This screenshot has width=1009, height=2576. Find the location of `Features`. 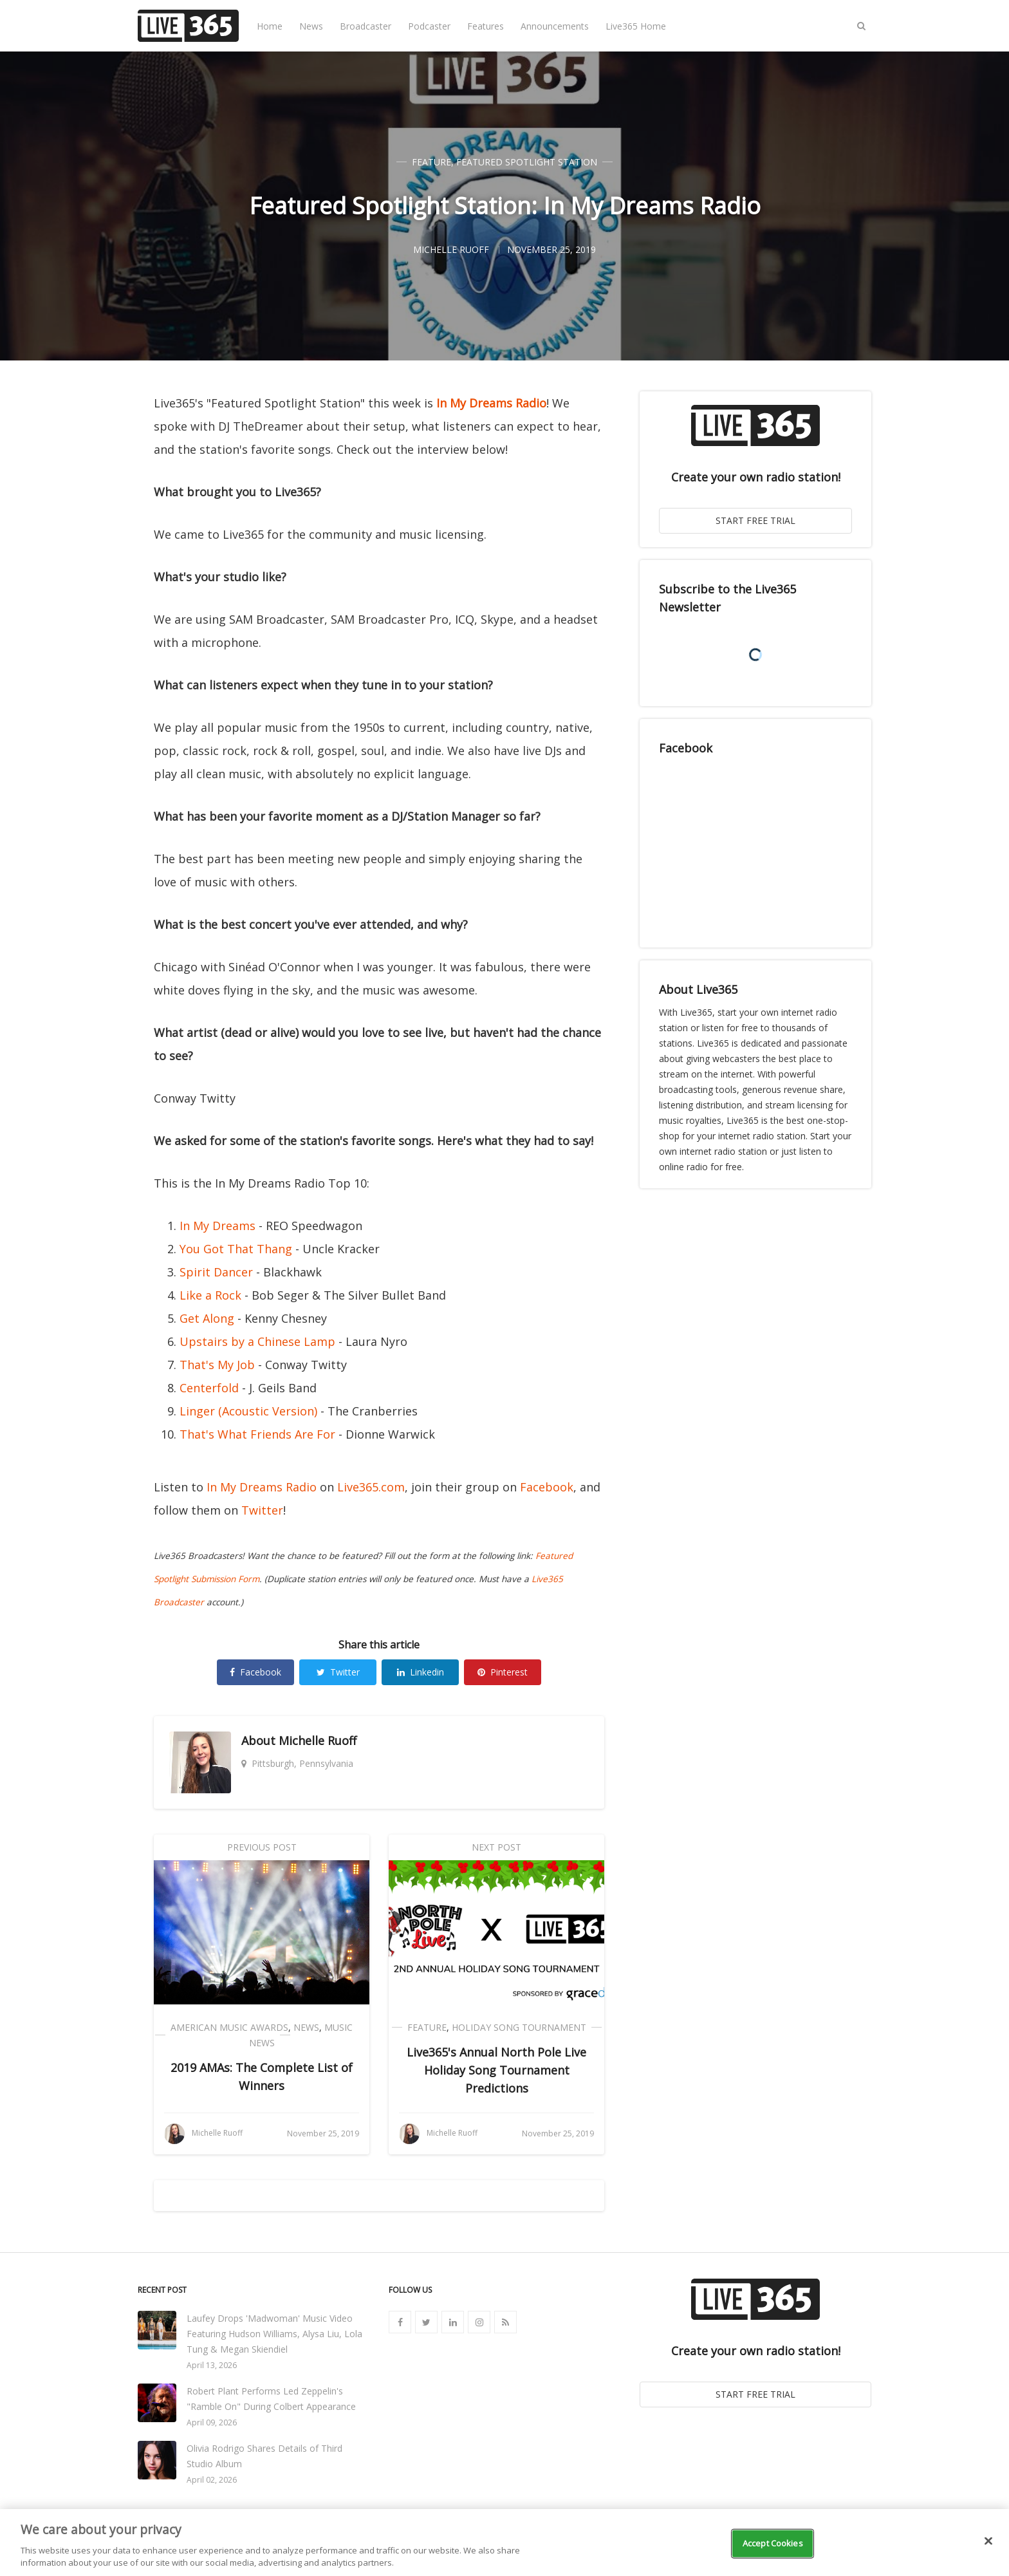

Features is located at coordinates (485, 26).